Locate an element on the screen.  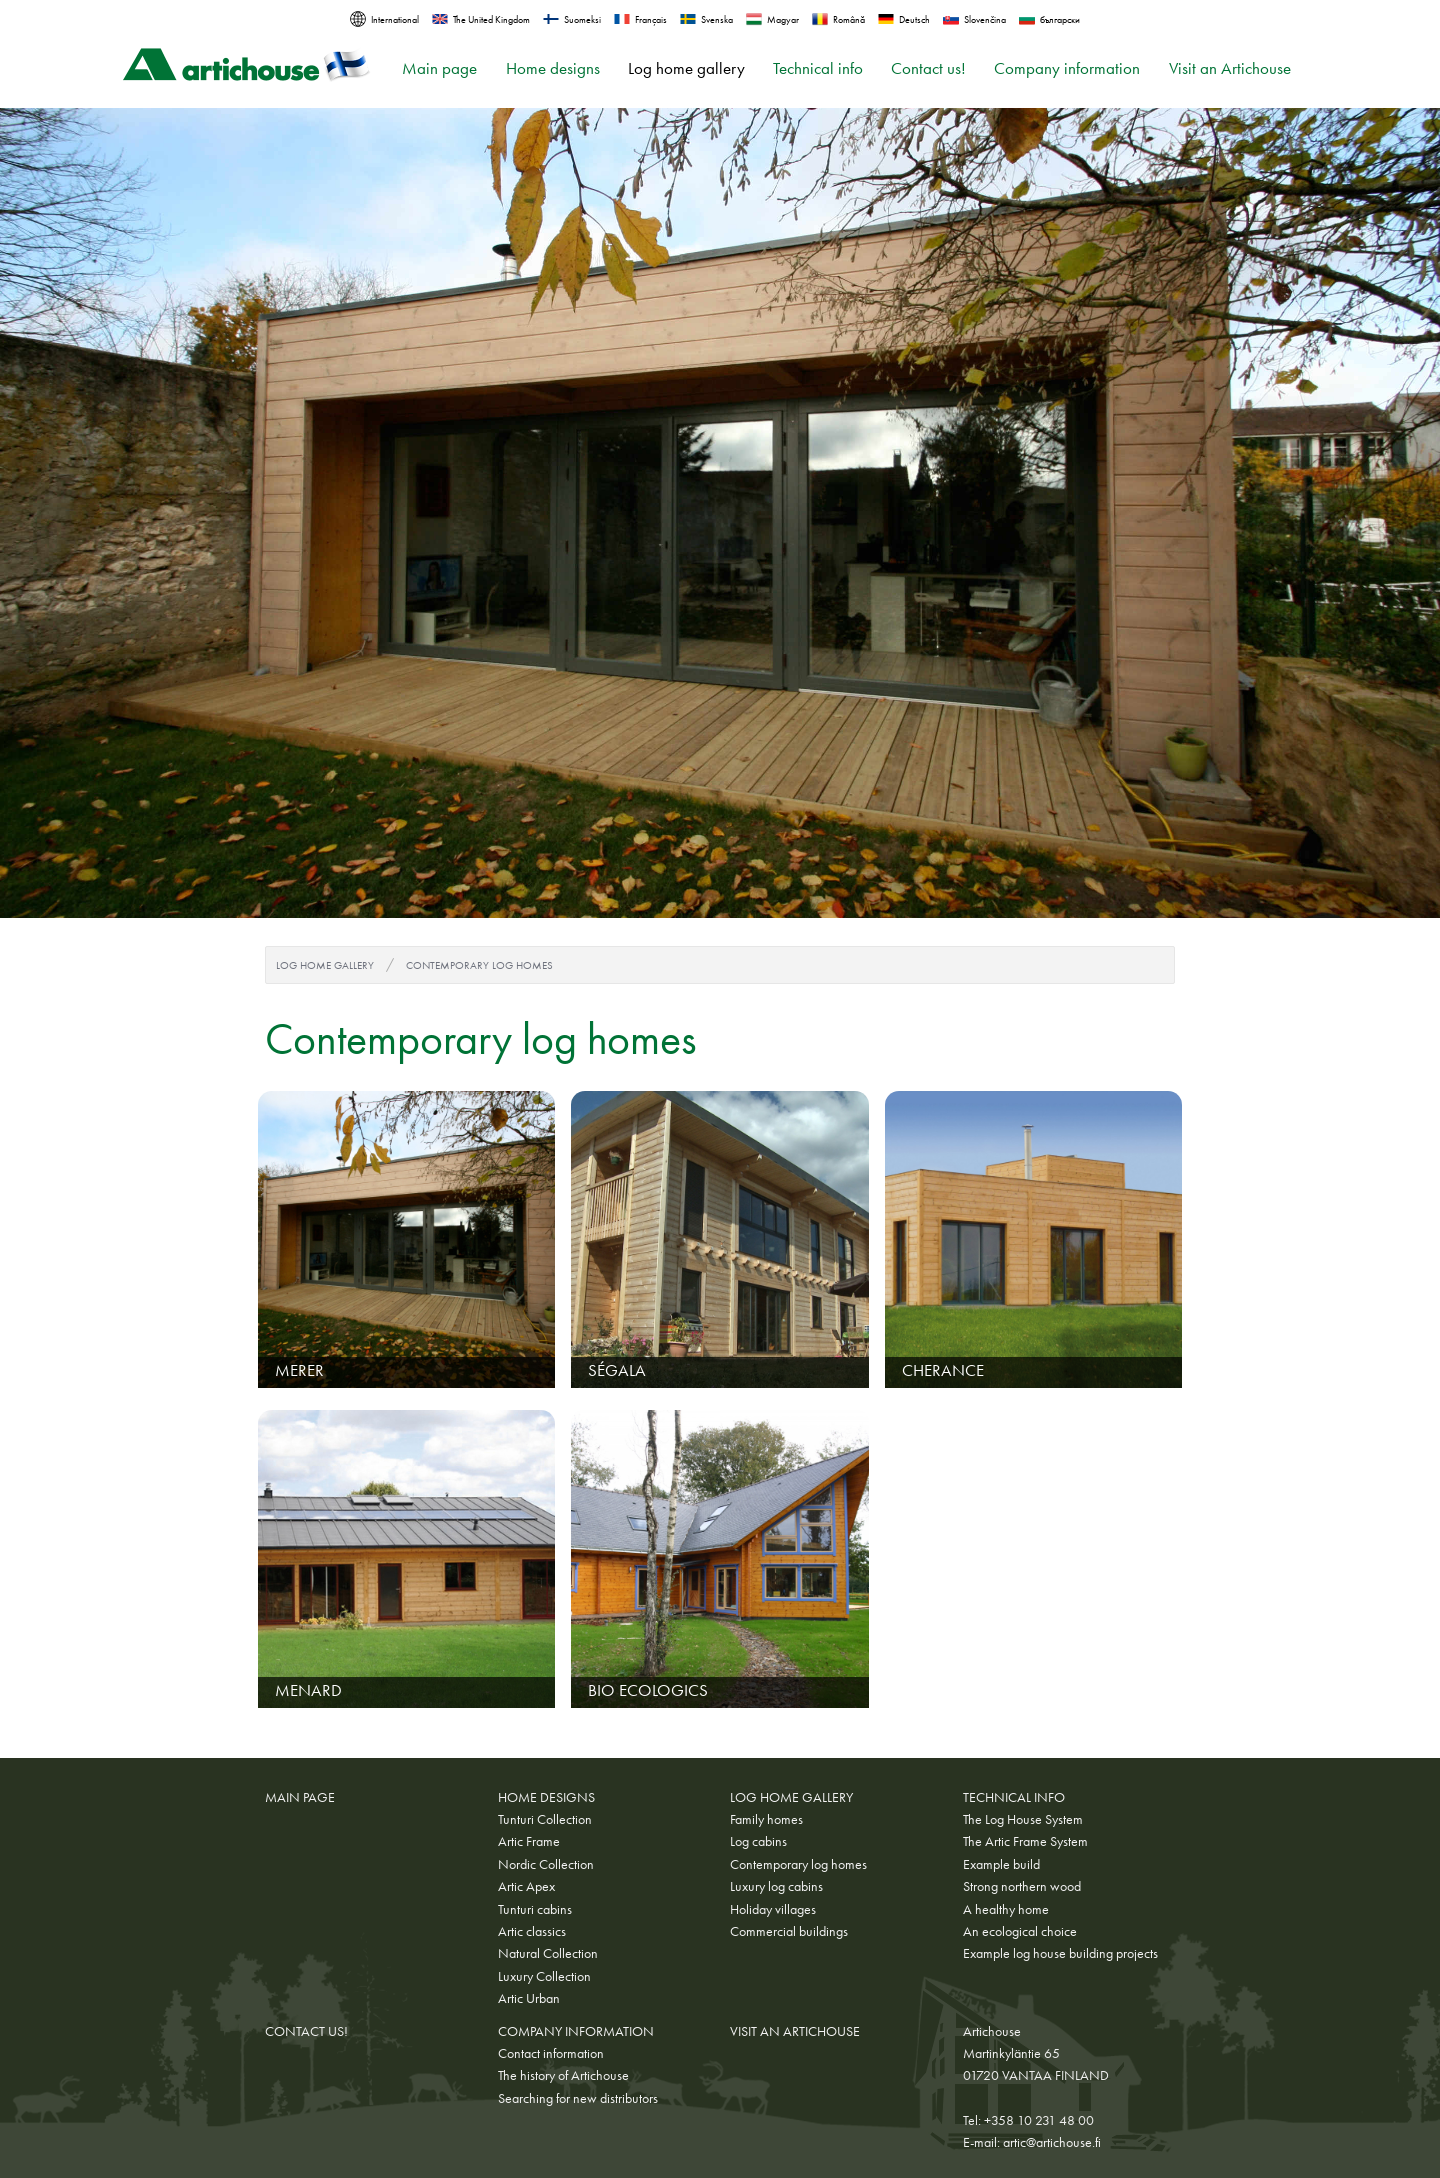
Contemporary log homes is located at coordinates (479, 965).